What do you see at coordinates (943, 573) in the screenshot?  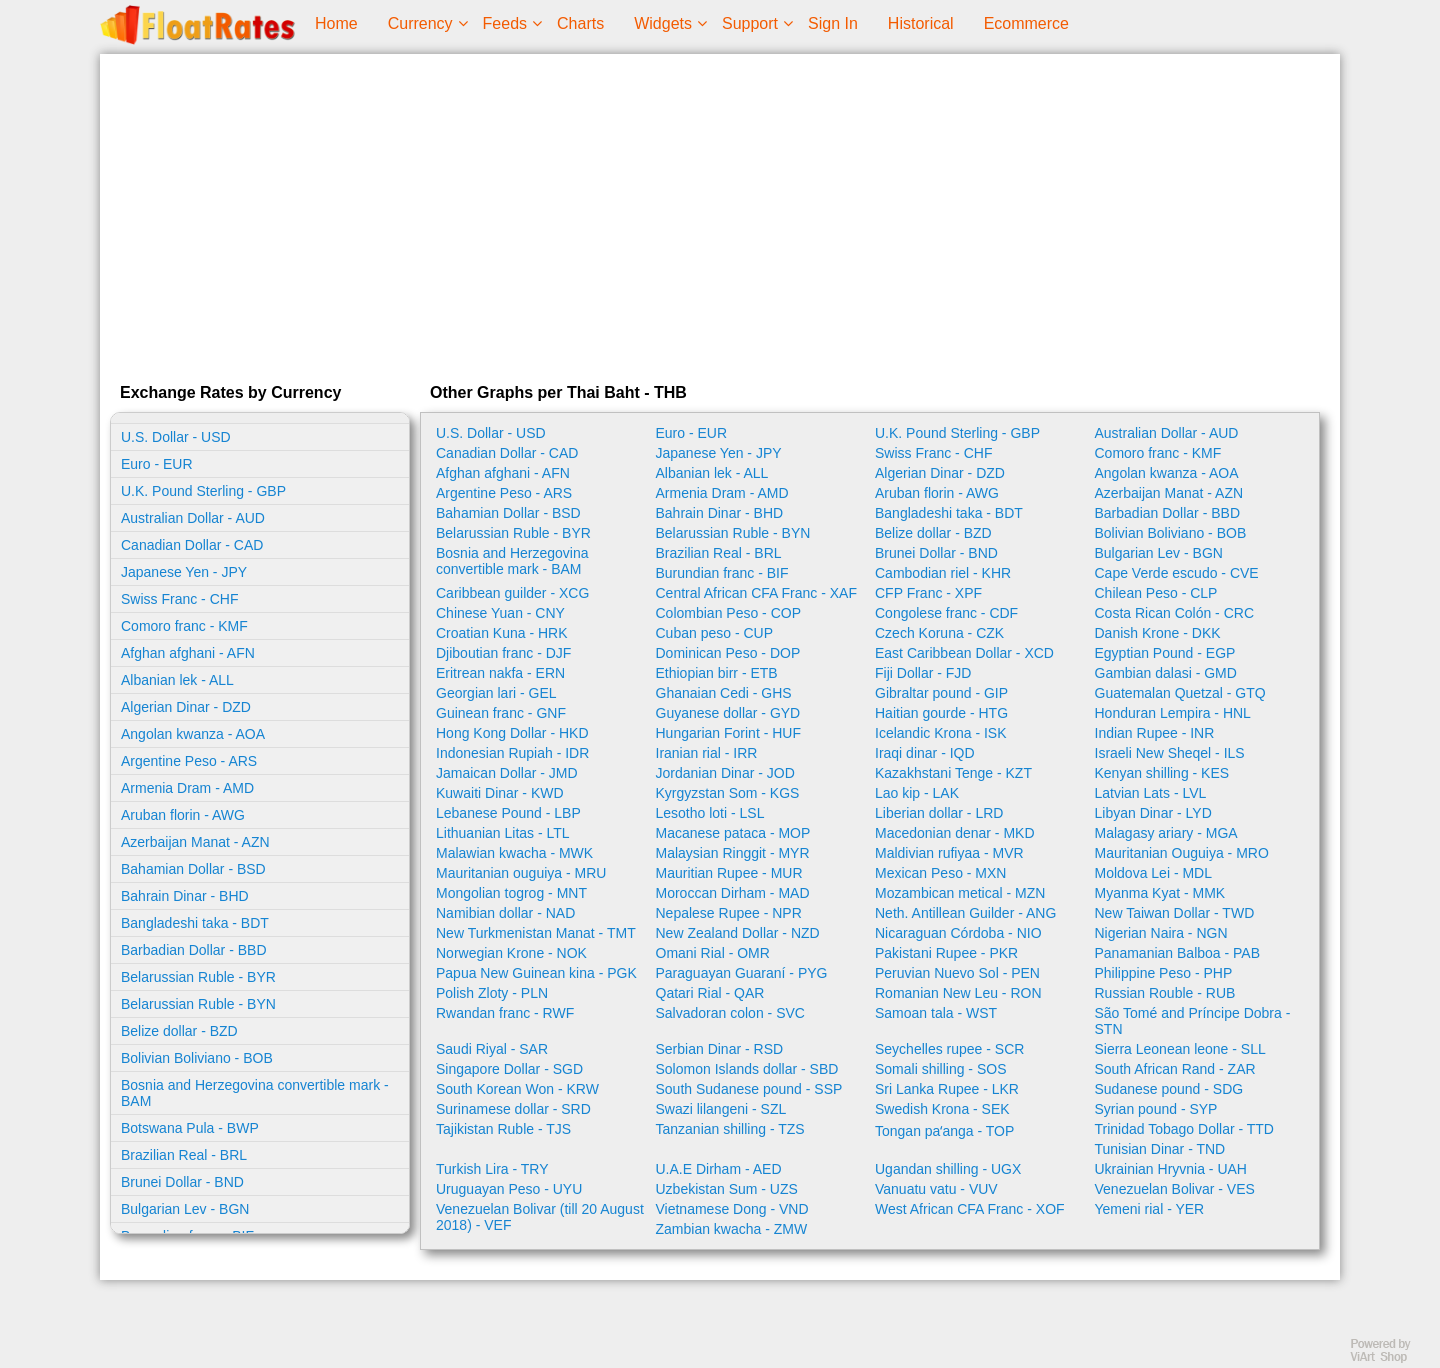 I see `Cambodian riel - KHR` at bounding box center [943, 573].